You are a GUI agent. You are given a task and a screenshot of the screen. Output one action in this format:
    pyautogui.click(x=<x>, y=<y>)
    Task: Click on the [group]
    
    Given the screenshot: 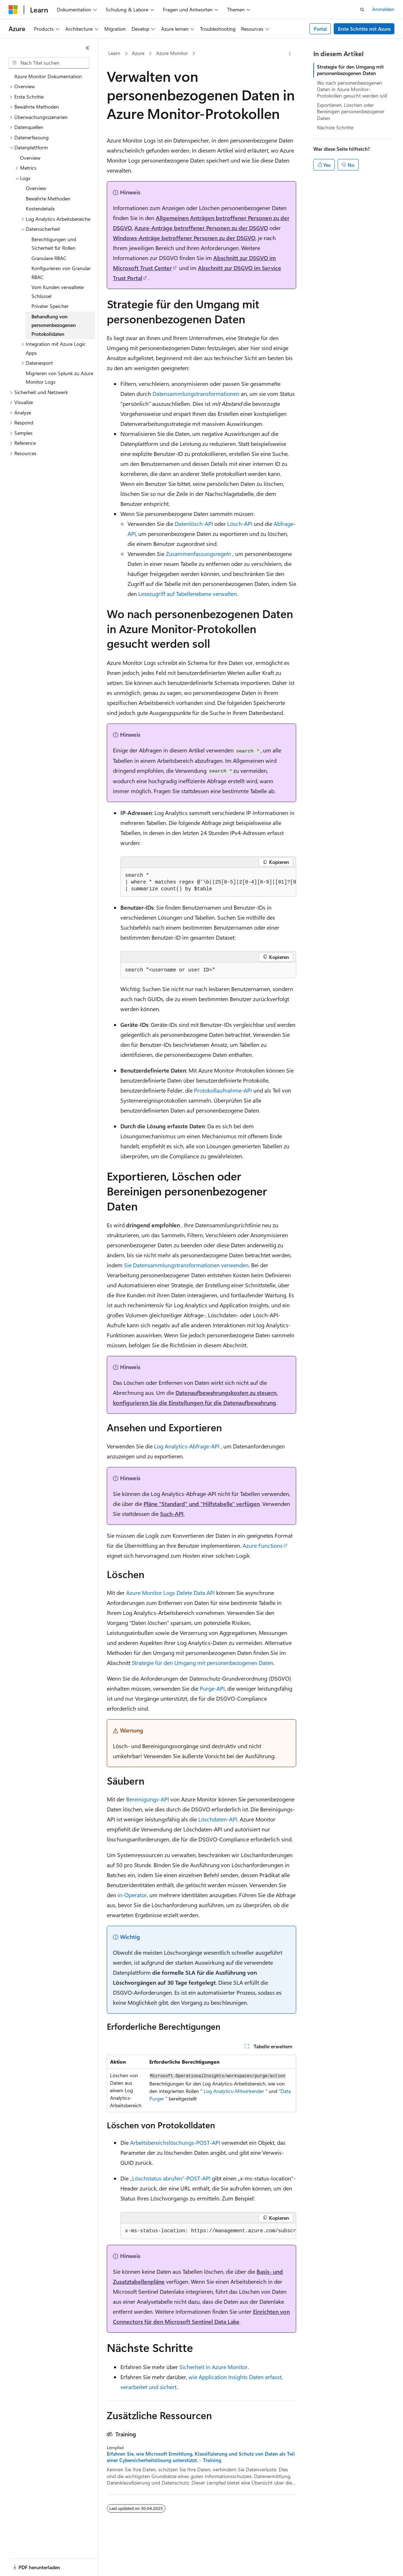 What is the action you would take?
    pyautogui.click(x=208, y=882)
    